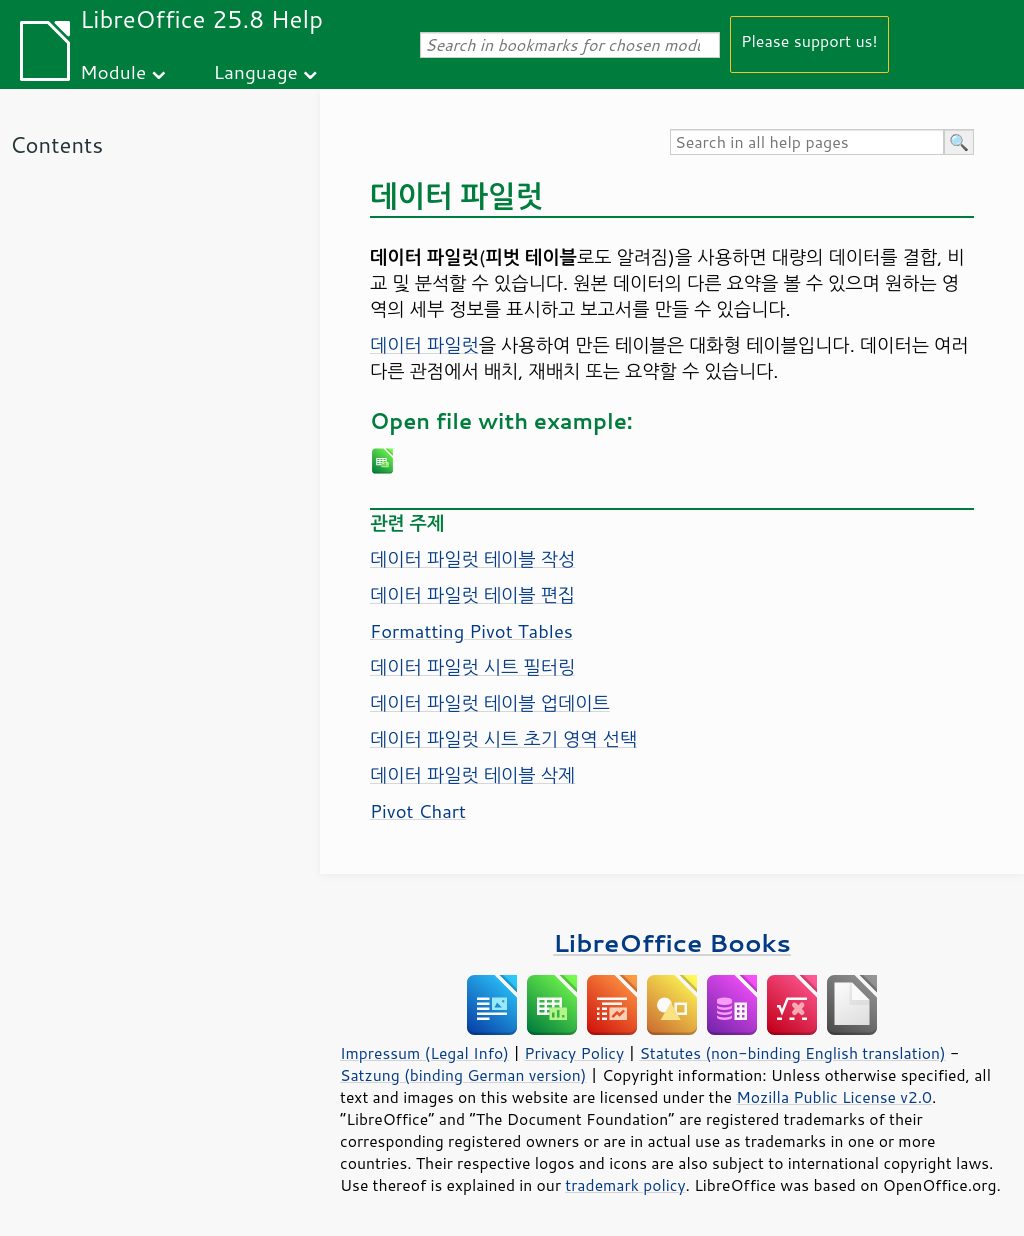  Describe the element at coordinates (424, 1053) in the screenshot. I see `Impressum (Legal Info)` at that location.